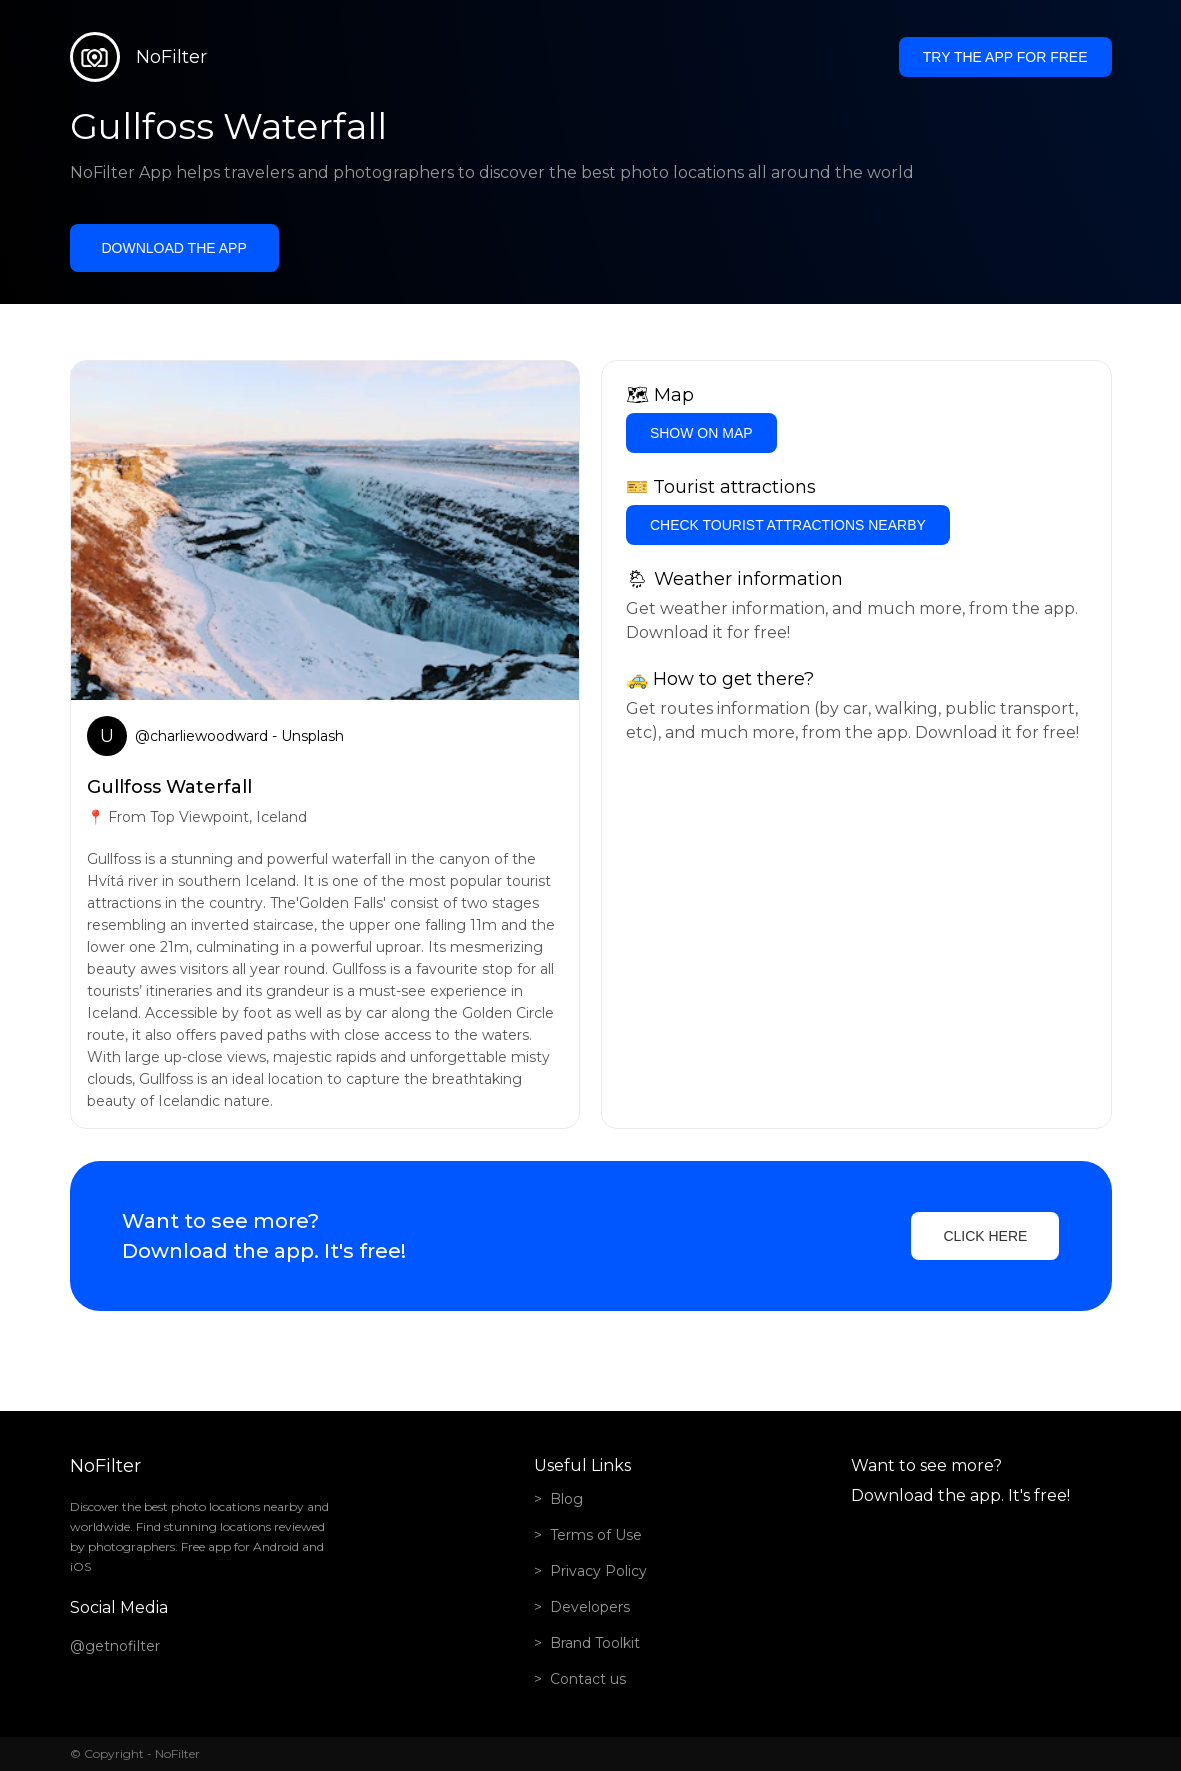  Describe the element at coordinates (788, 525) in the screenshot. I see `Check tourist attractions nearby` at that location.